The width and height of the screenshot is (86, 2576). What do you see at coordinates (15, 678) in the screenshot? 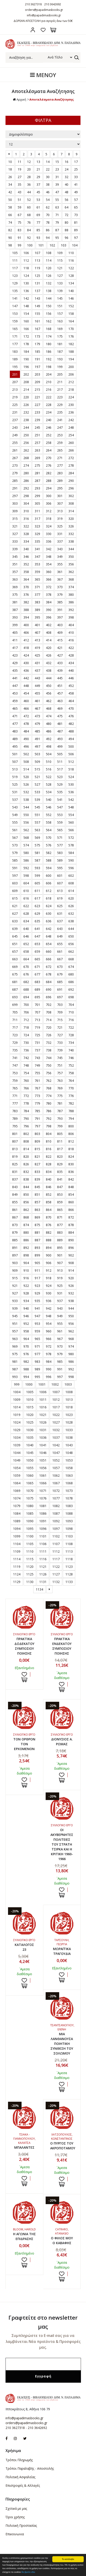
I see `441` at bounding box center [15, 678].